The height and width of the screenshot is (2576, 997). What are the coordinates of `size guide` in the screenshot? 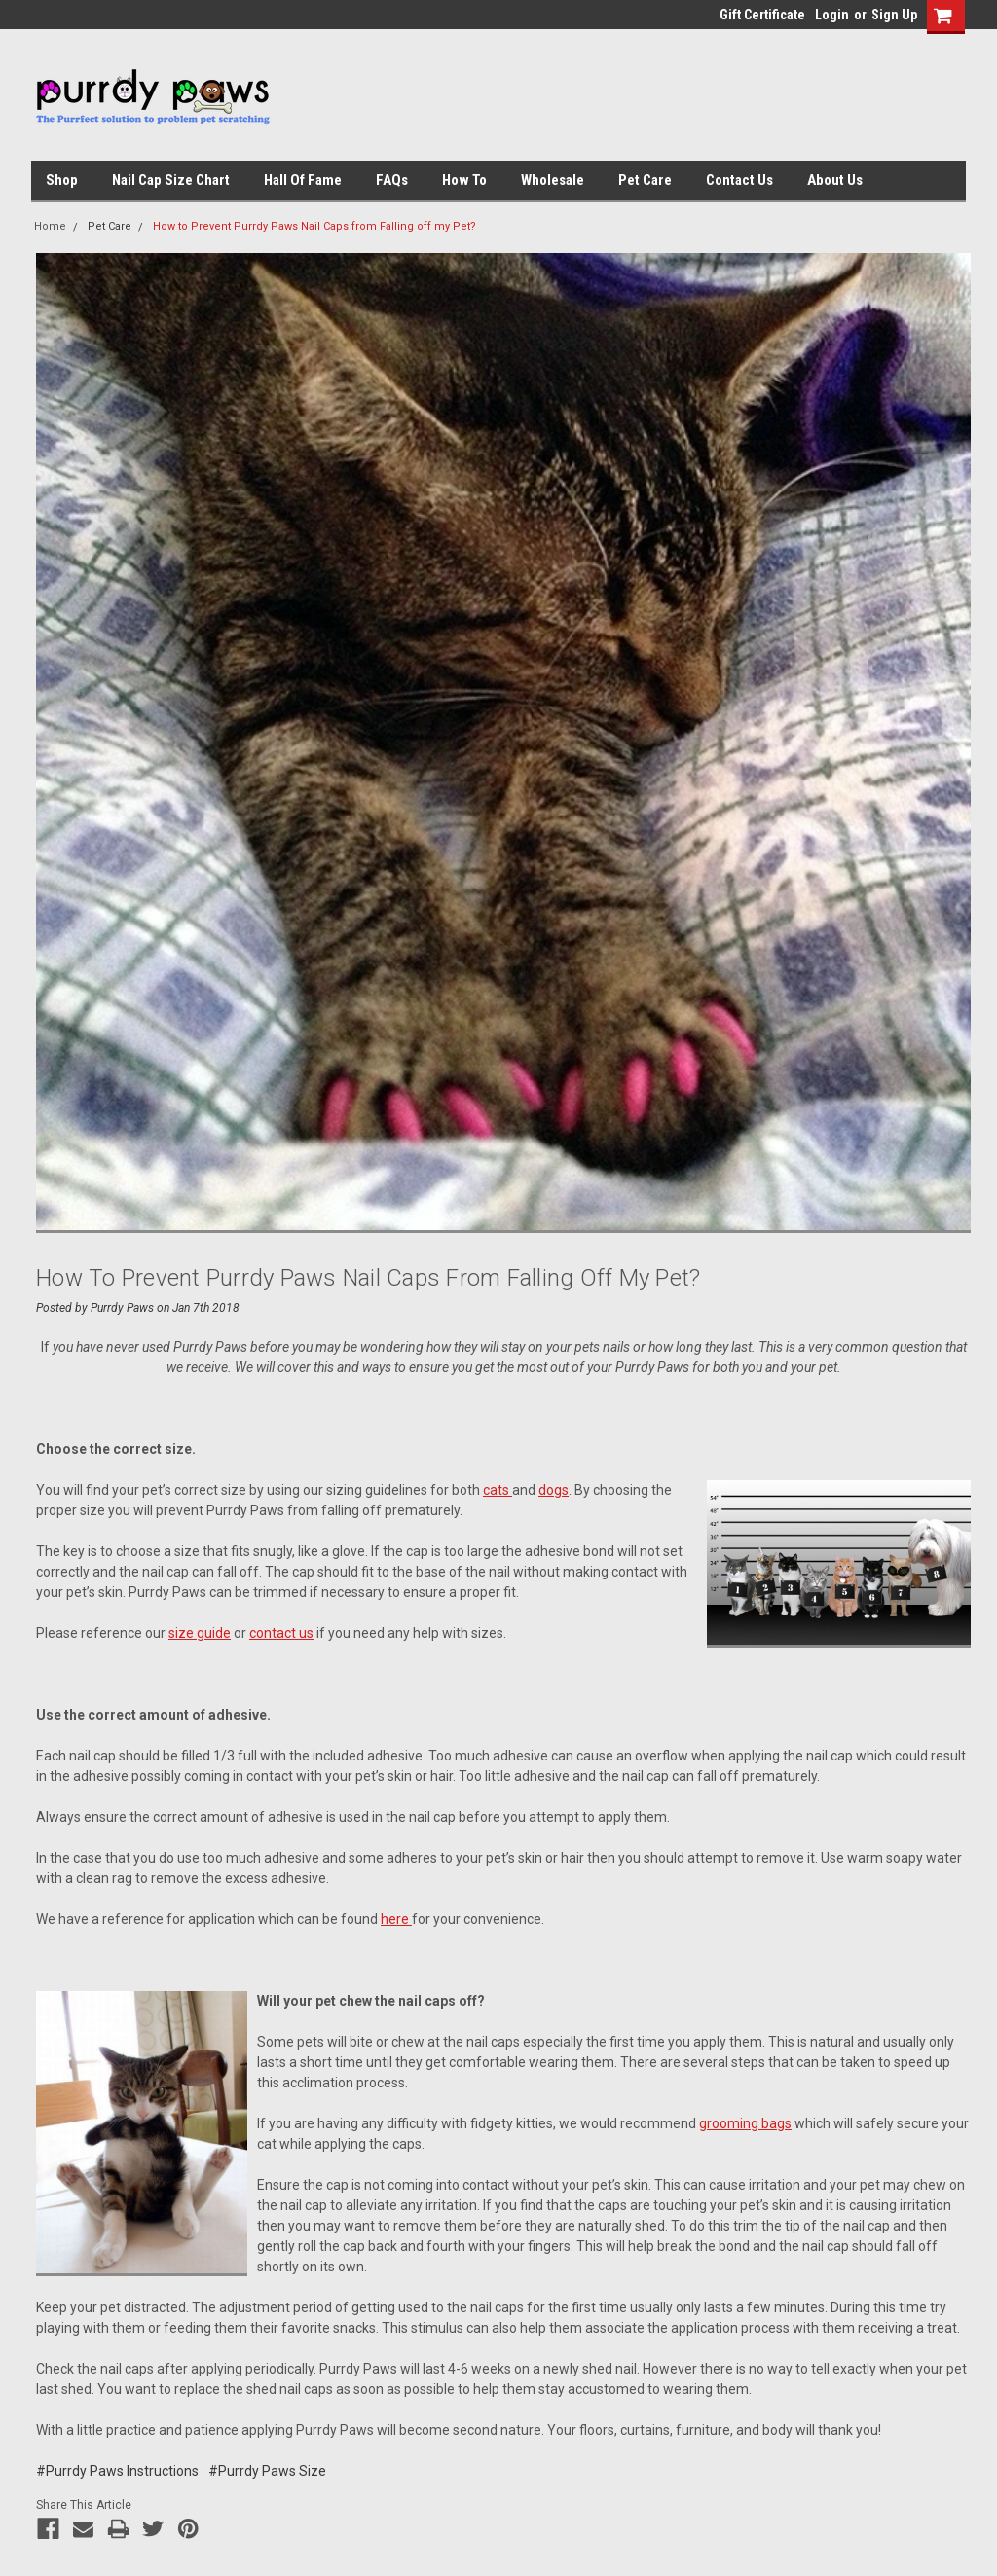 It's located at (199, 1633).